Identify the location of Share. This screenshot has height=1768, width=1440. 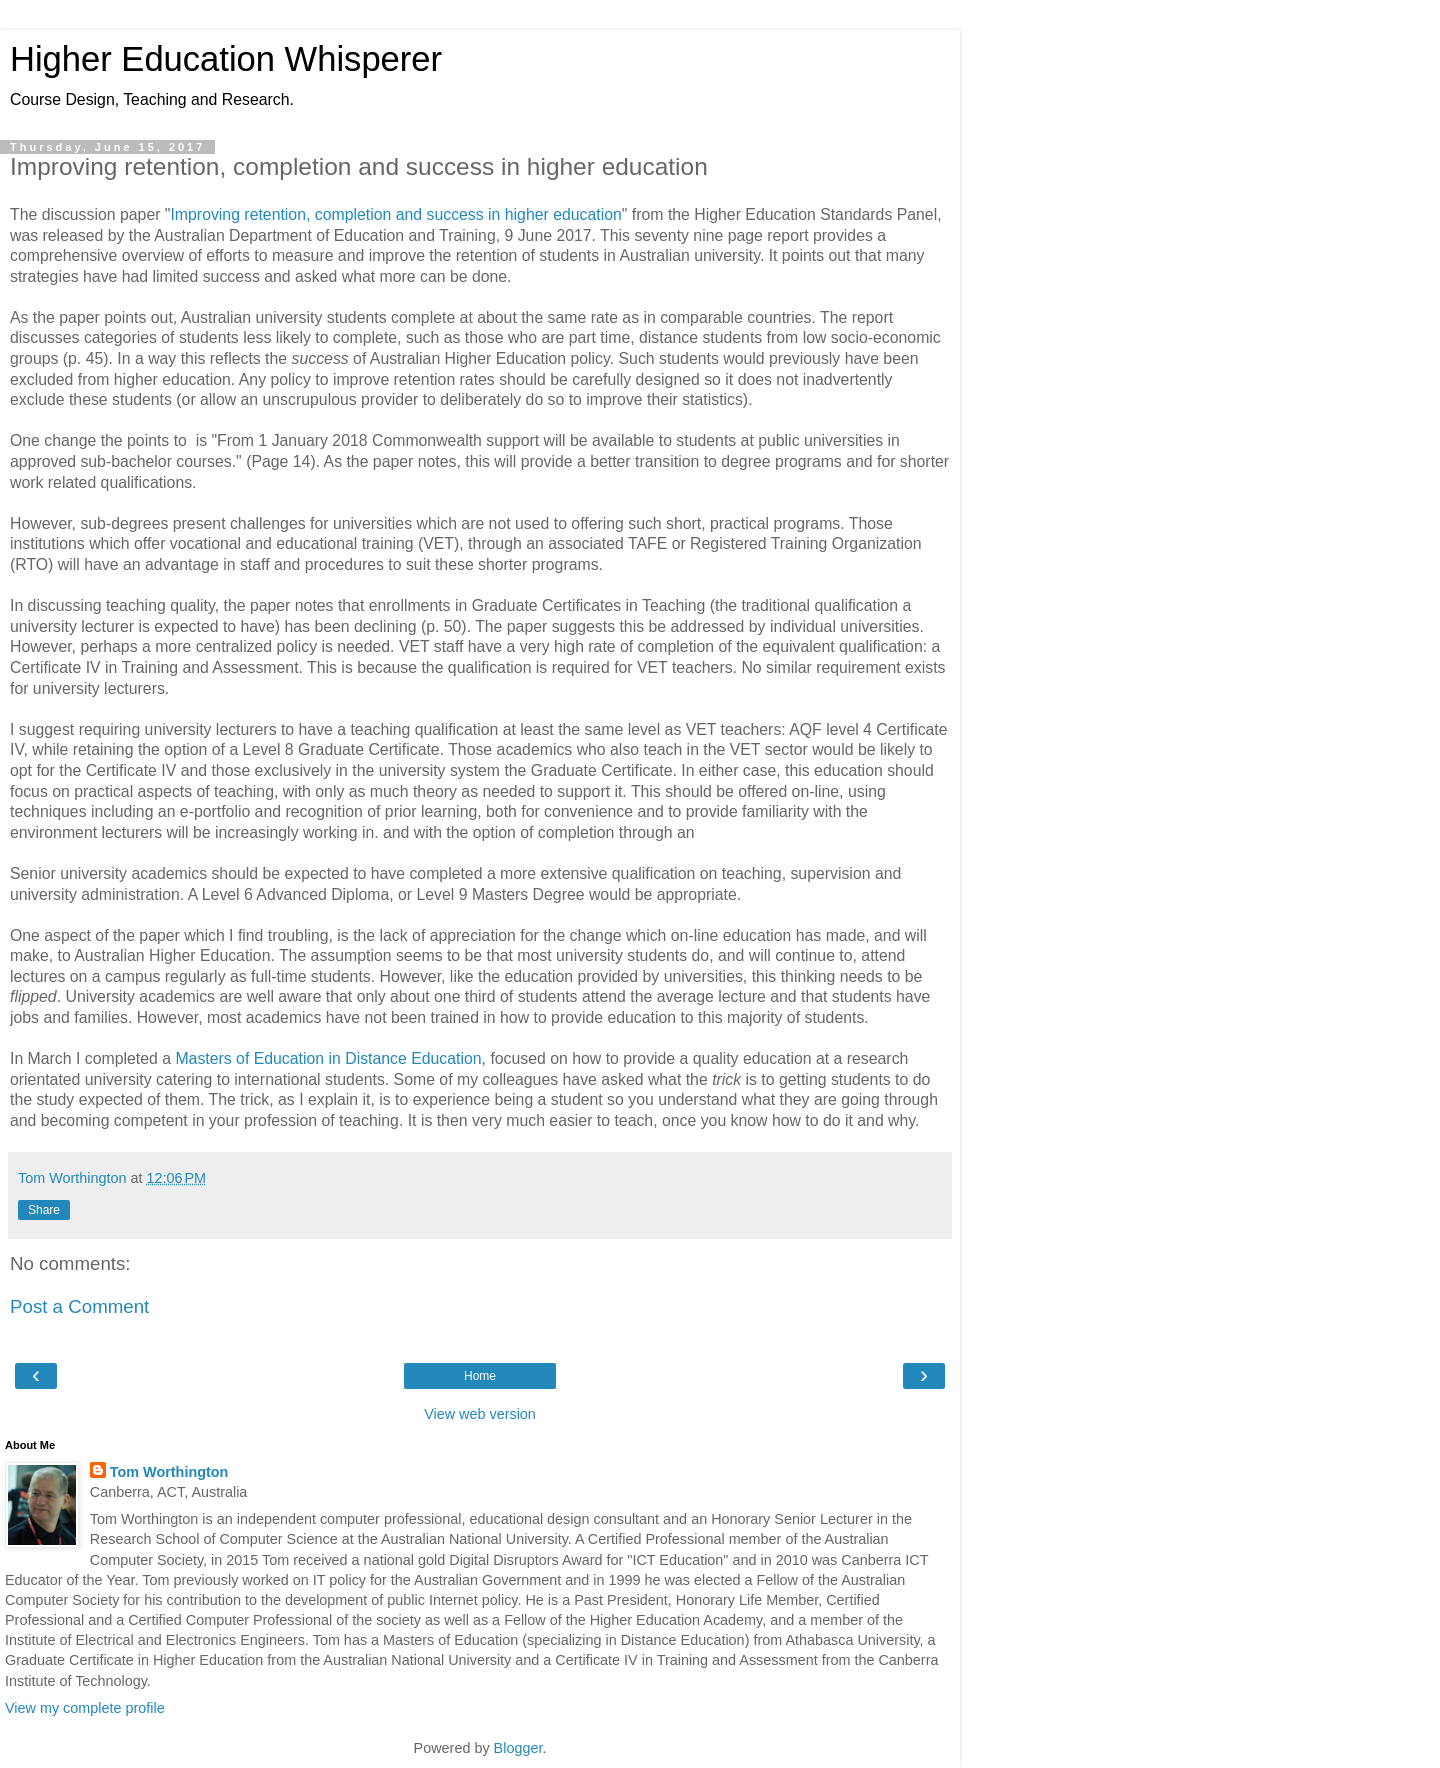
(44, 1210).